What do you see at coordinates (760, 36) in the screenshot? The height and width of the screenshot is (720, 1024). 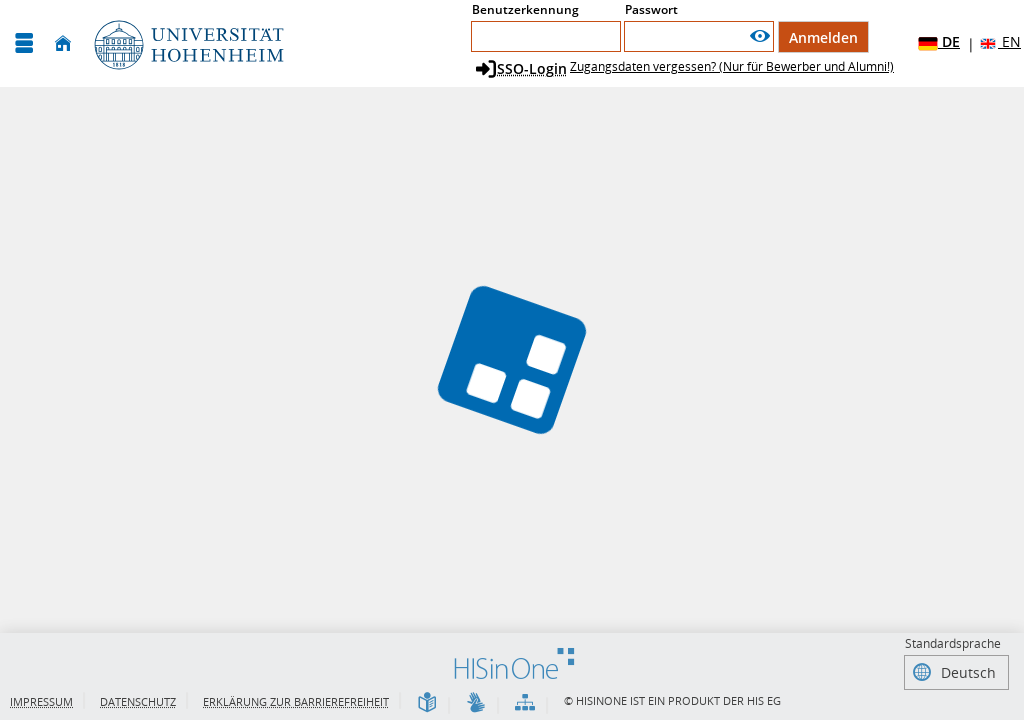 I see `[Passwort anzeigen]` at bounding box center [760, 36].